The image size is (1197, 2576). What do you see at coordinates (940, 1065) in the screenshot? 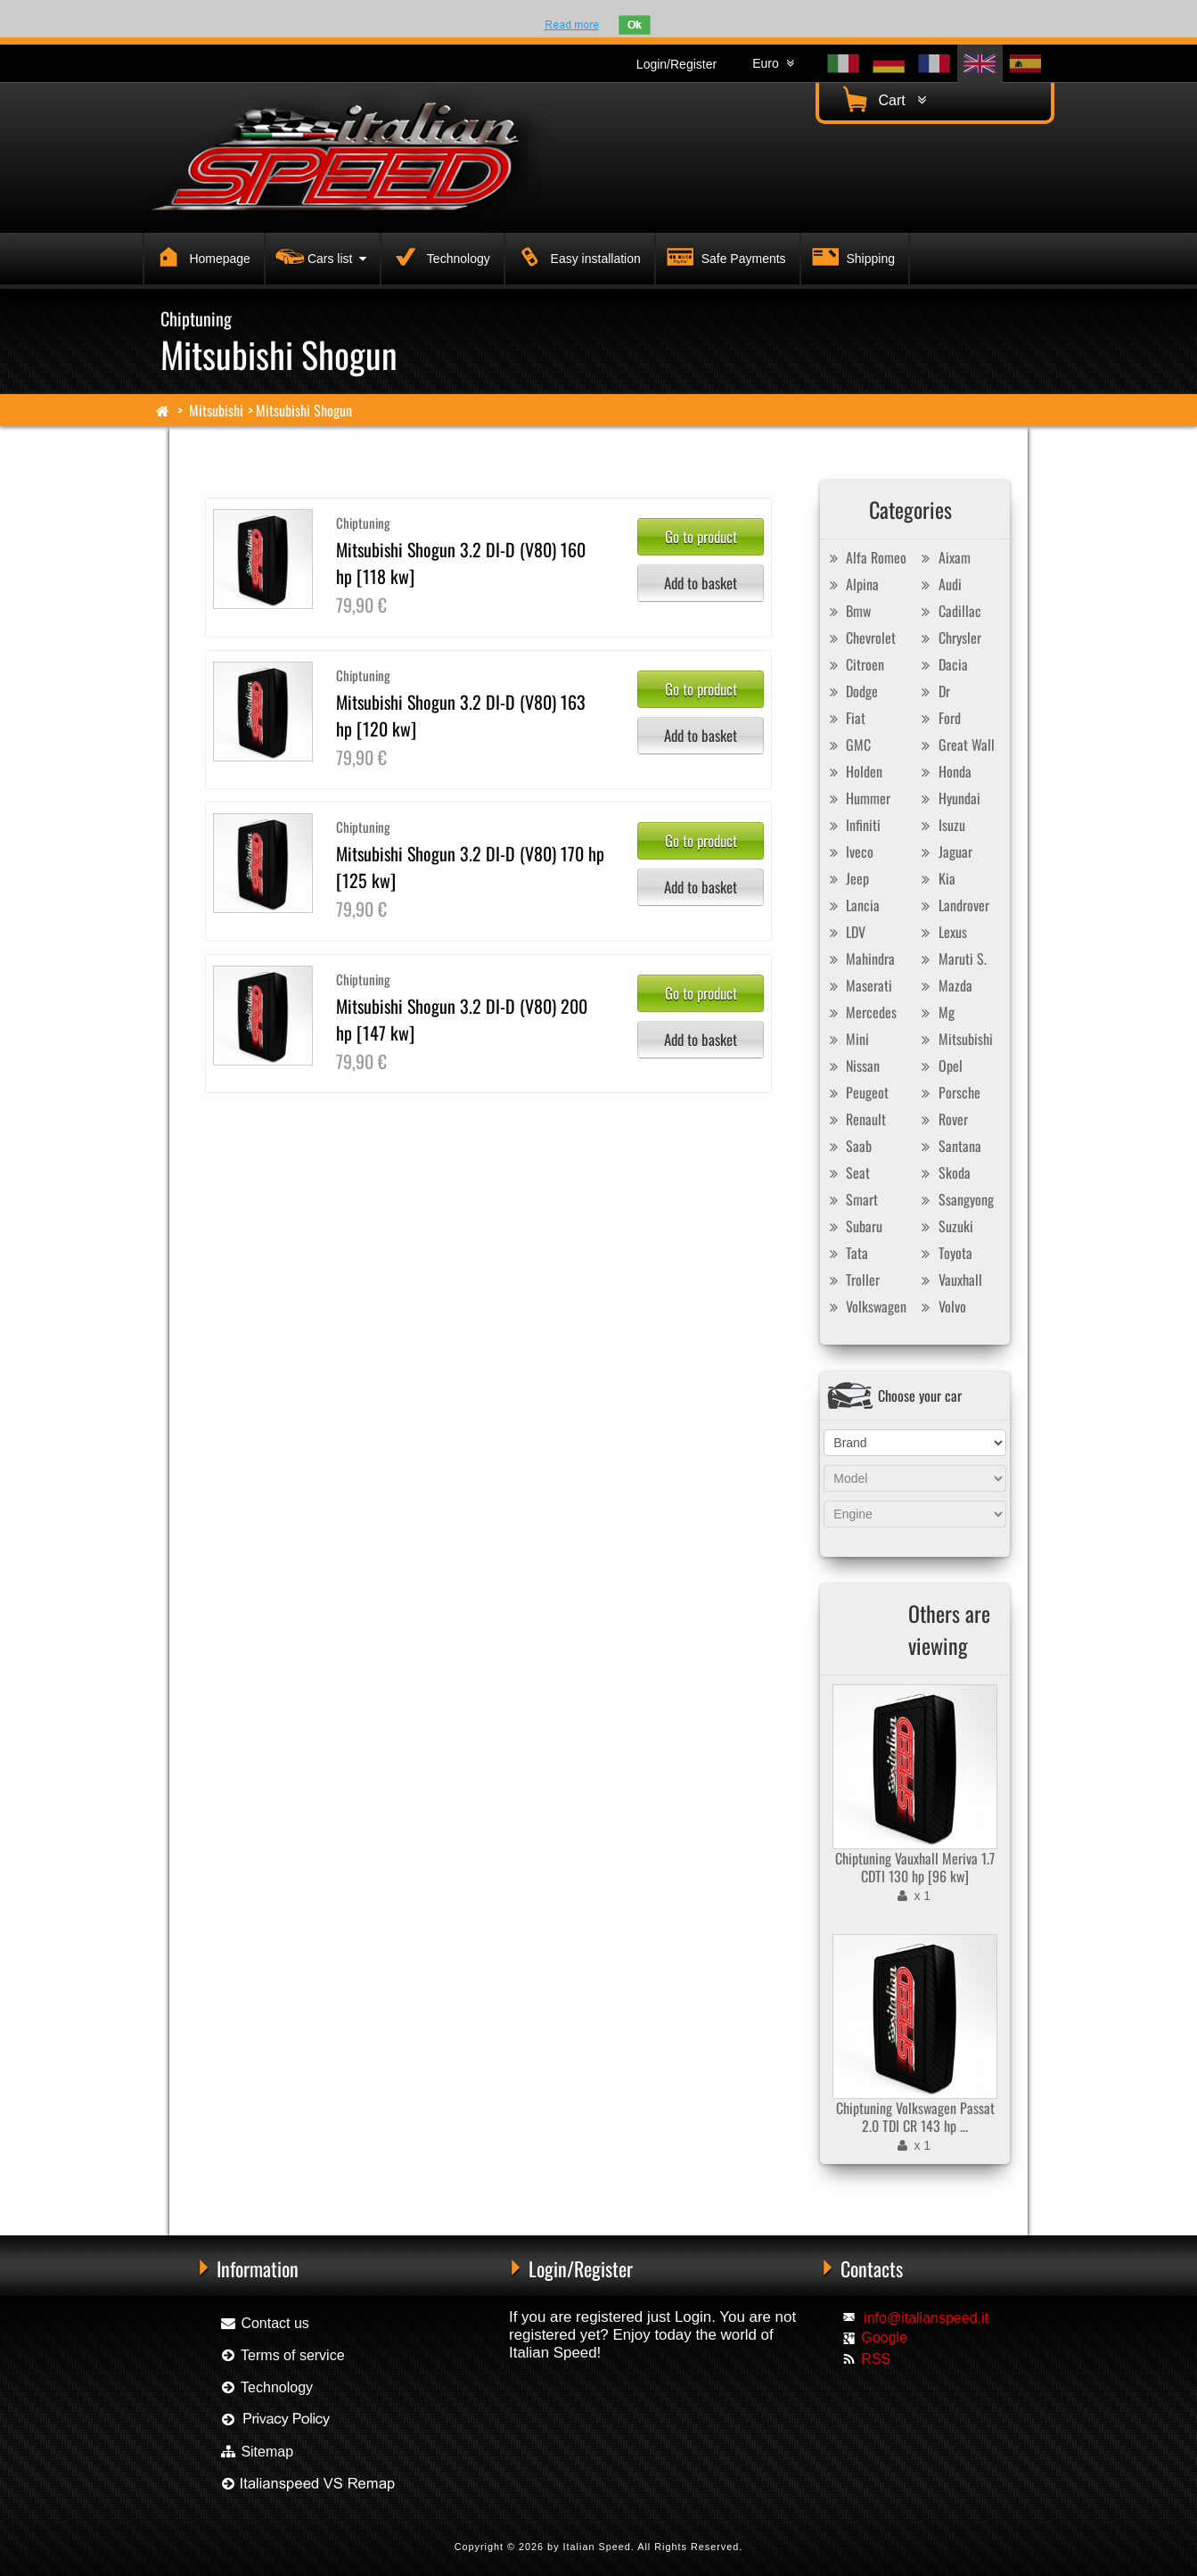
I see `Opel` at bounding box center [940, 1065].